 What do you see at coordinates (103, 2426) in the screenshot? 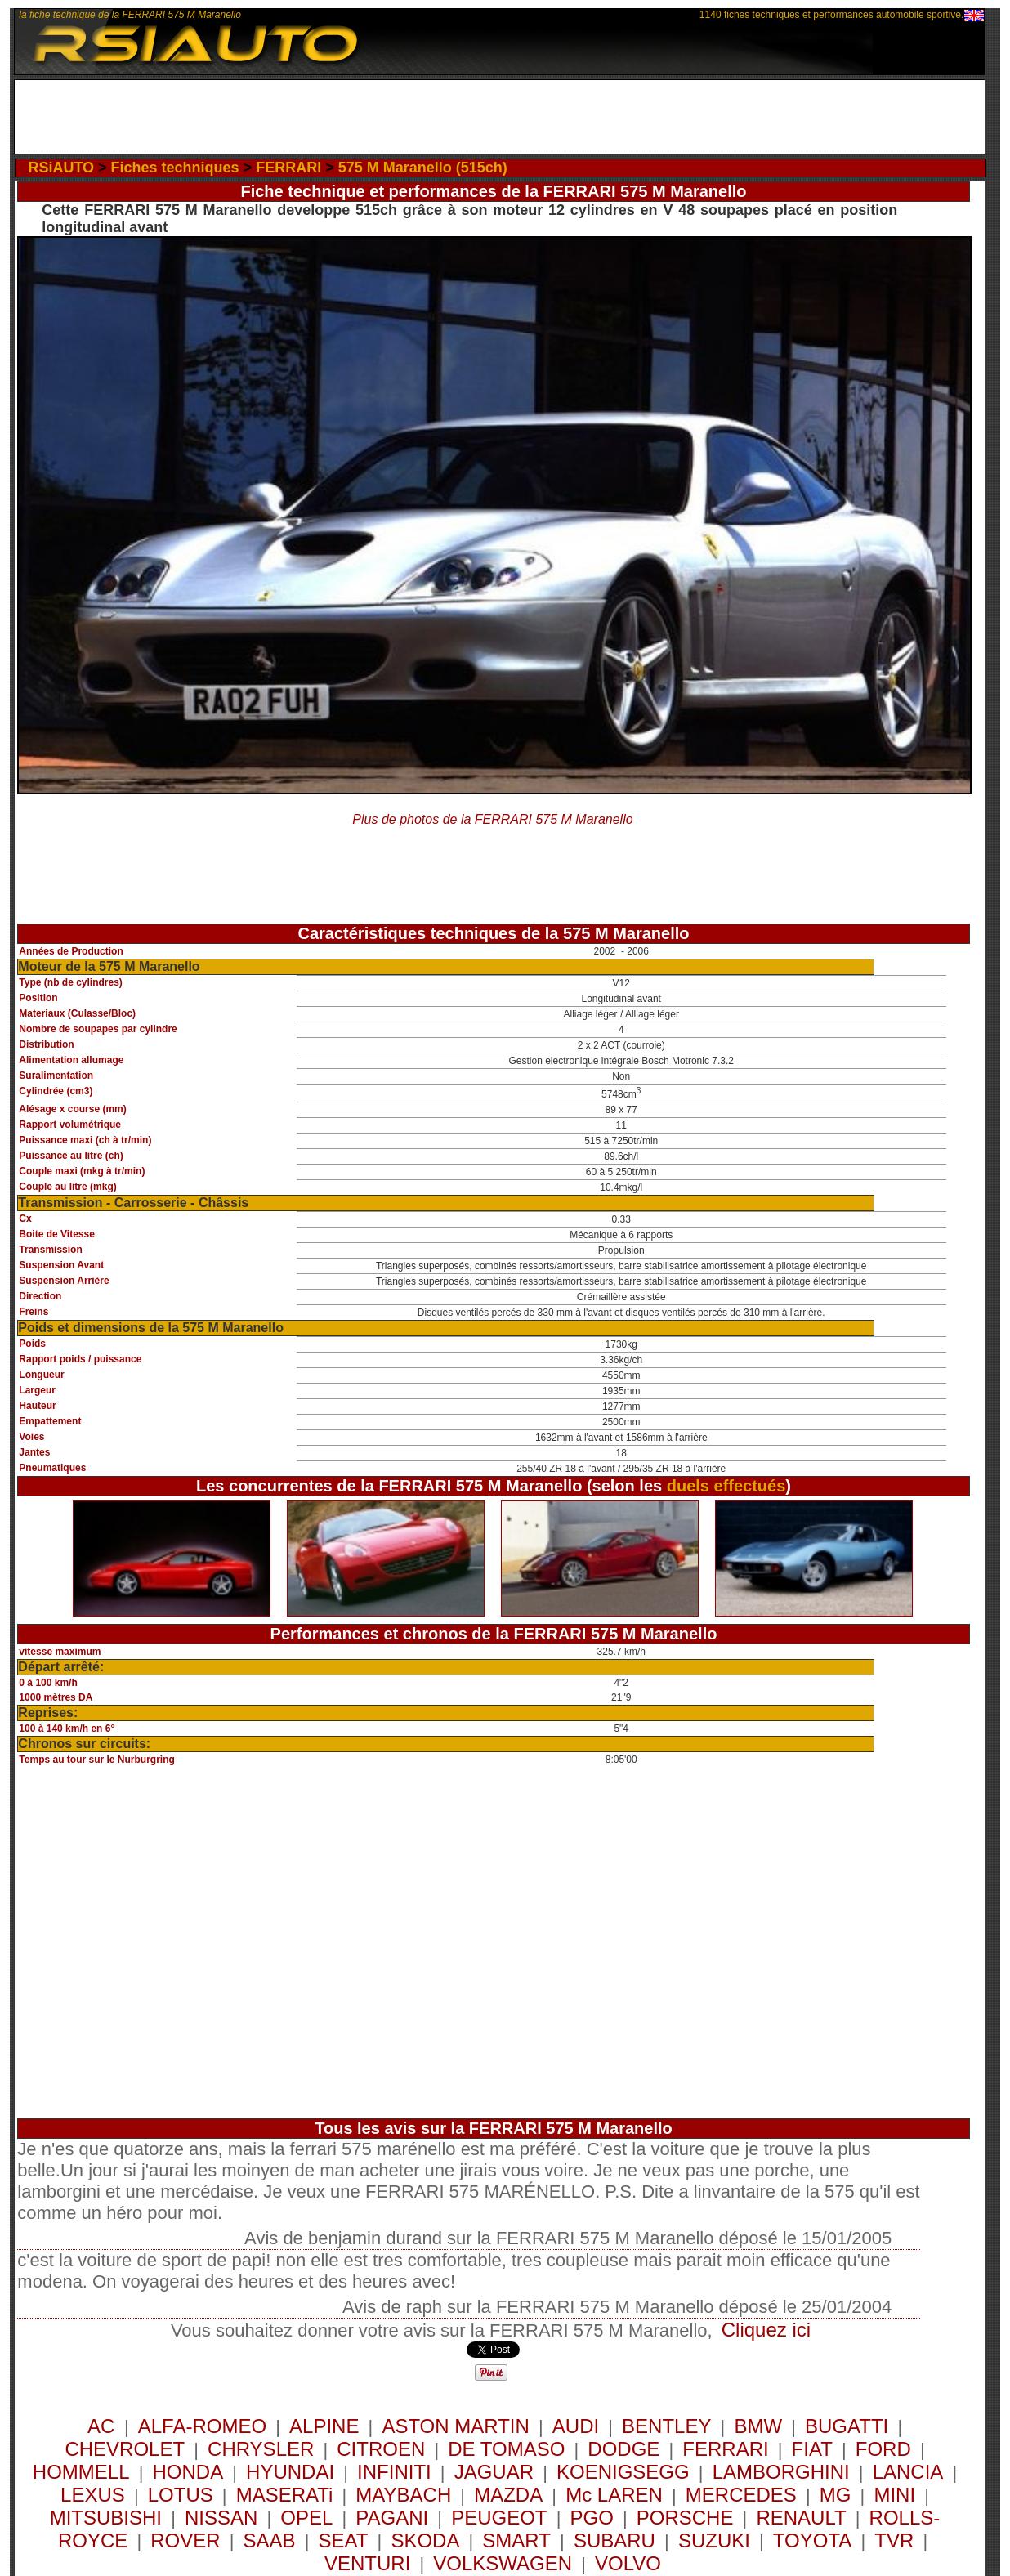
I see `AC` at bounding box center [103, 2426].